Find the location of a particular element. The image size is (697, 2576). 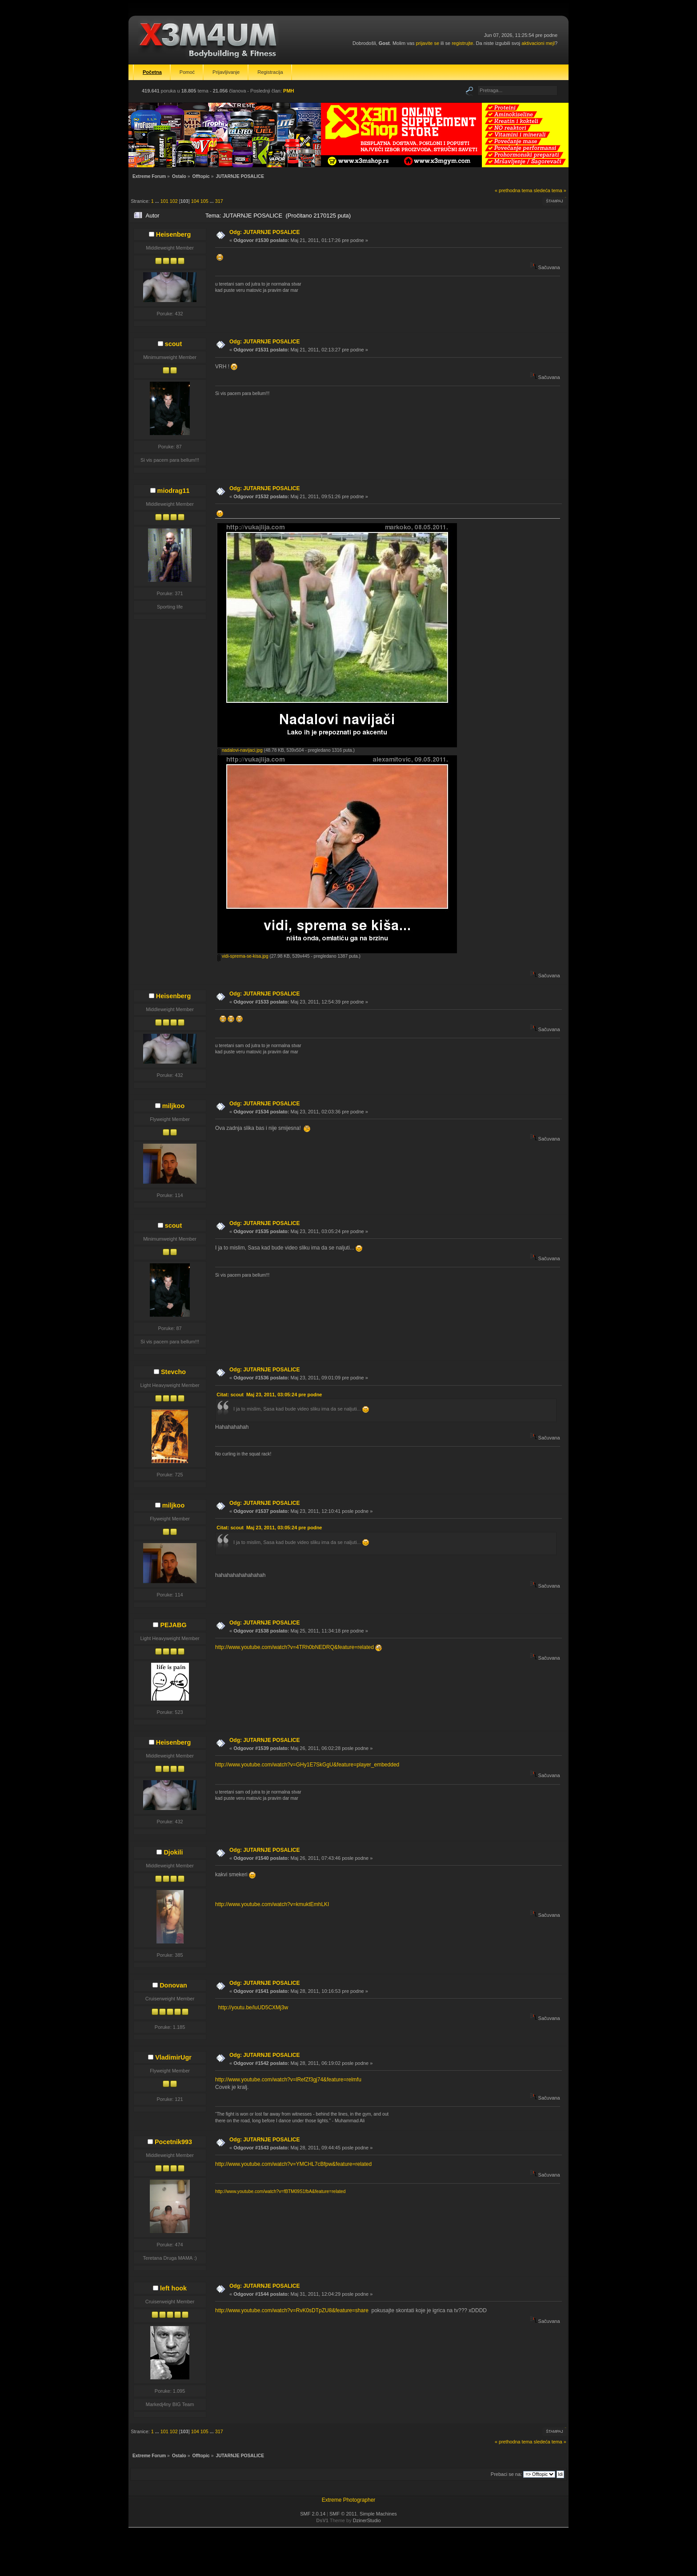

Prebaci se na: is located at coordinates (506, 2474).